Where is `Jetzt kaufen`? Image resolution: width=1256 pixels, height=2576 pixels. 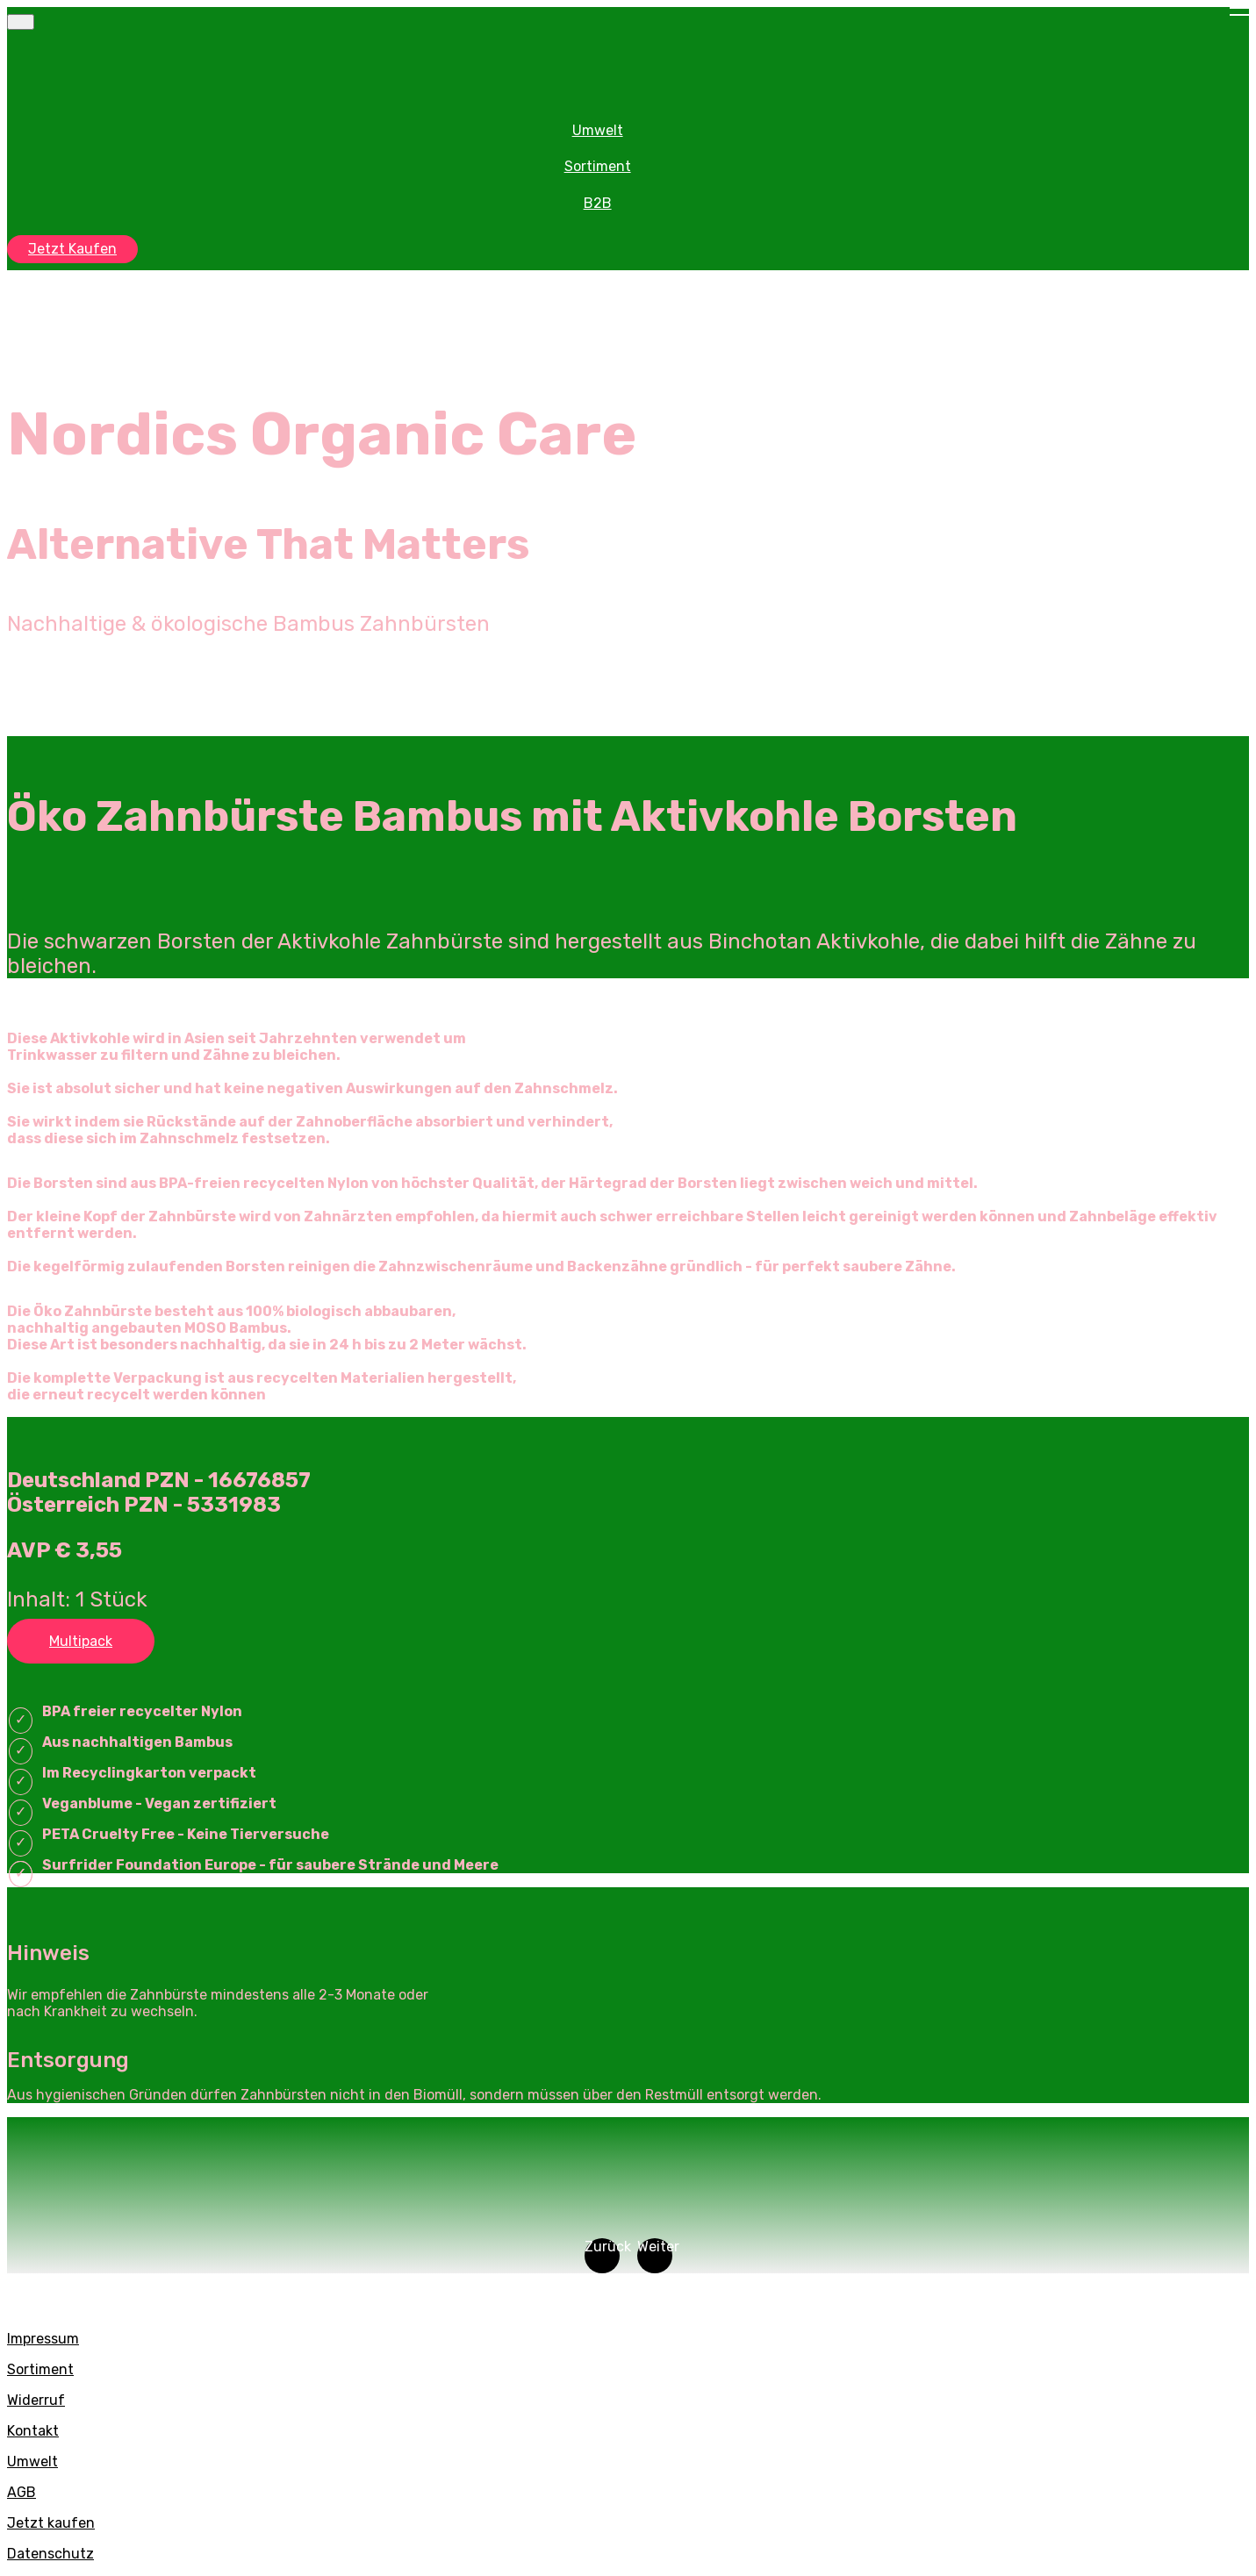 Jetzt kaufen is located at coordinates (51, 2523).